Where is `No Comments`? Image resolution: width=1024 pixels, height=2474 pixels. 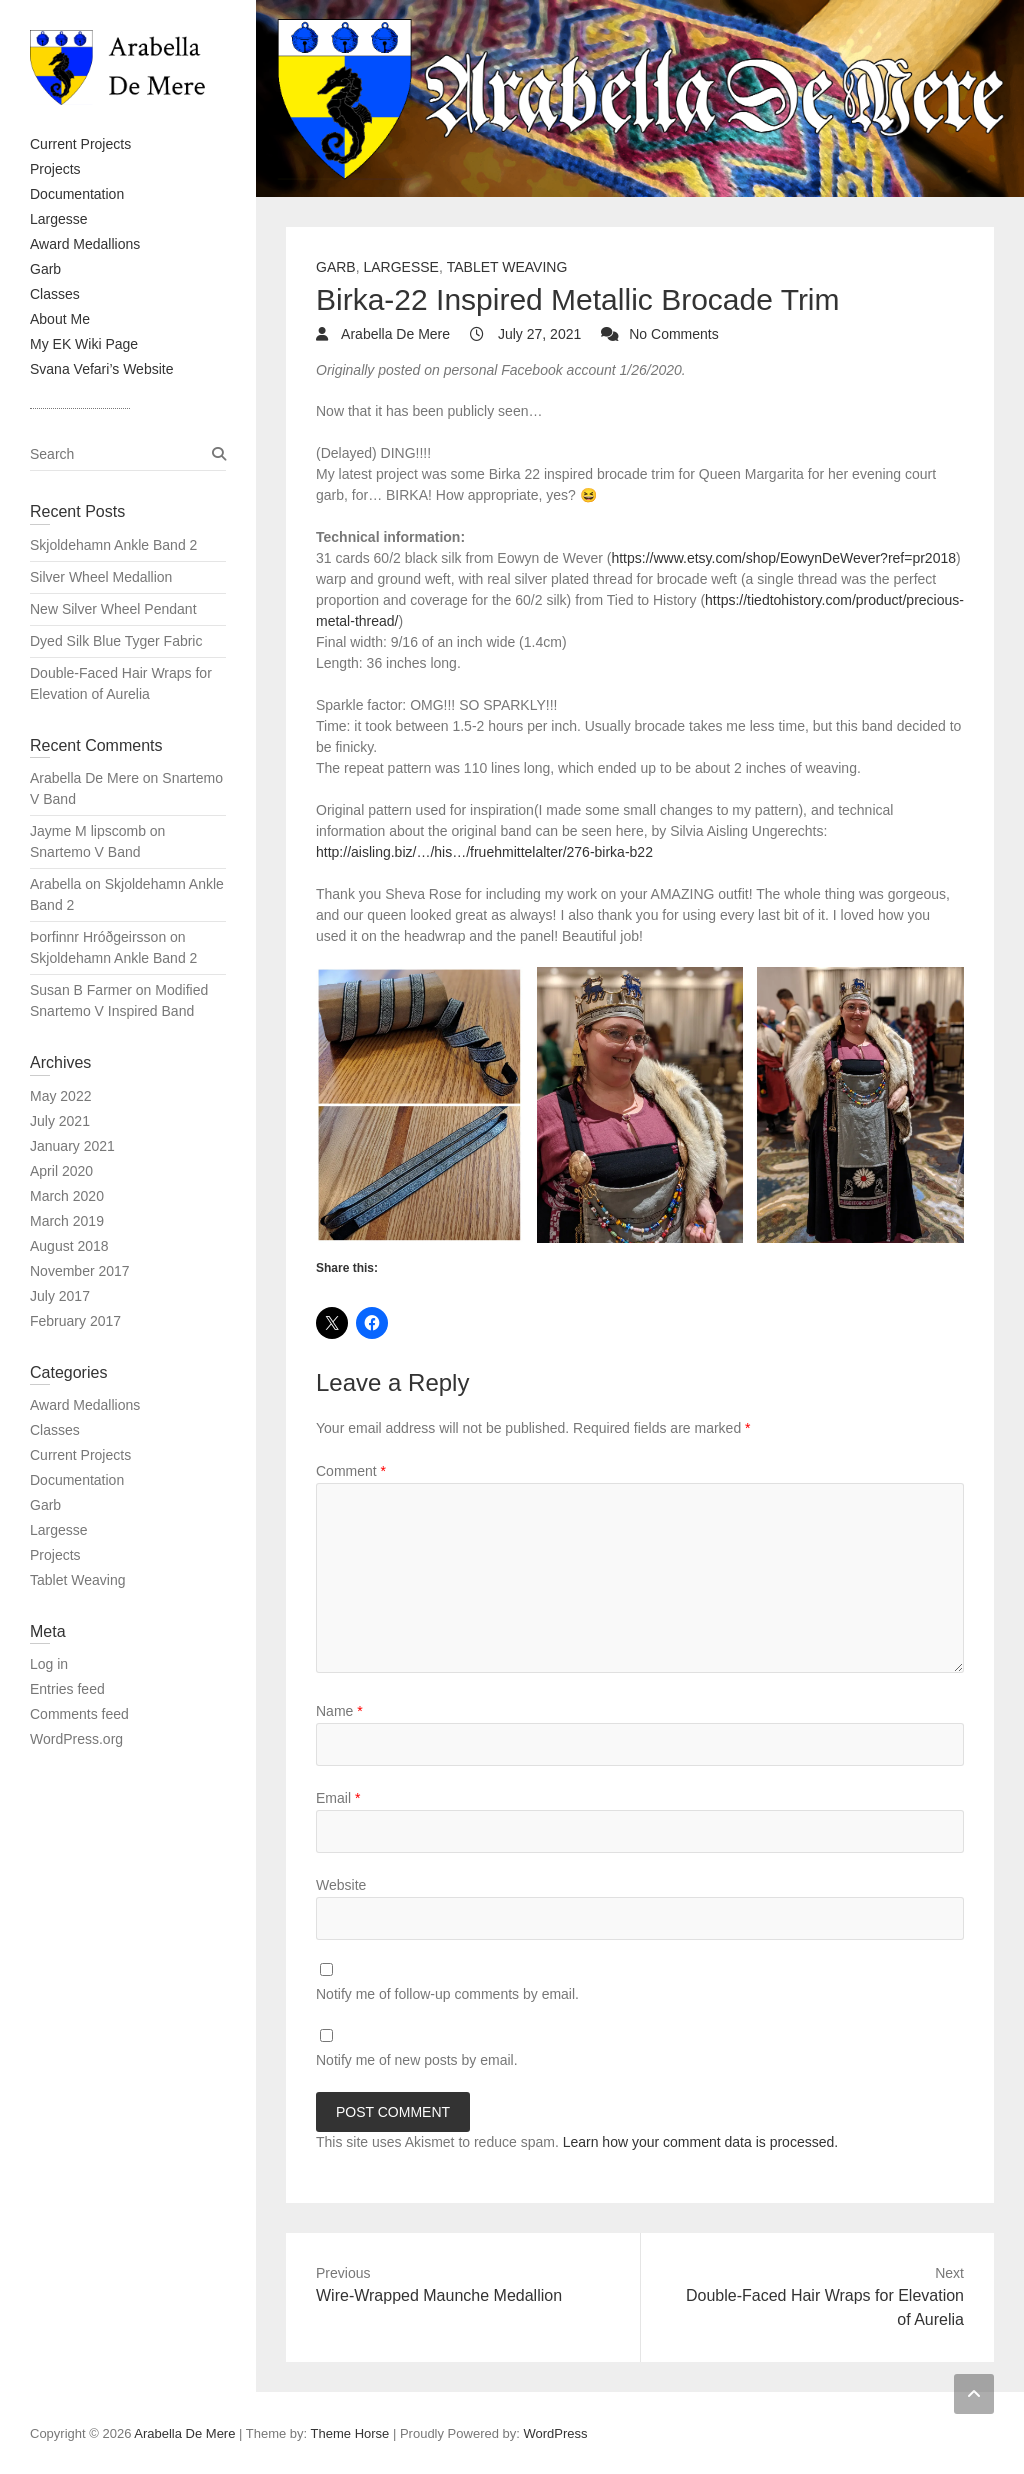
No Comments is located at coordinates (673, 334).